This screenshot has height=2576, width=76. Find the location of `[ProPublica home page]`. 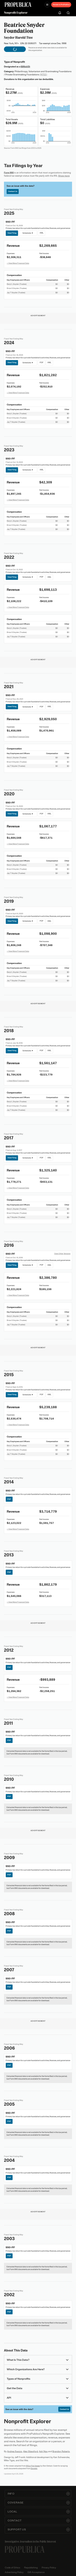

[ProPublica home page] is located at coordinates (24, 2549).